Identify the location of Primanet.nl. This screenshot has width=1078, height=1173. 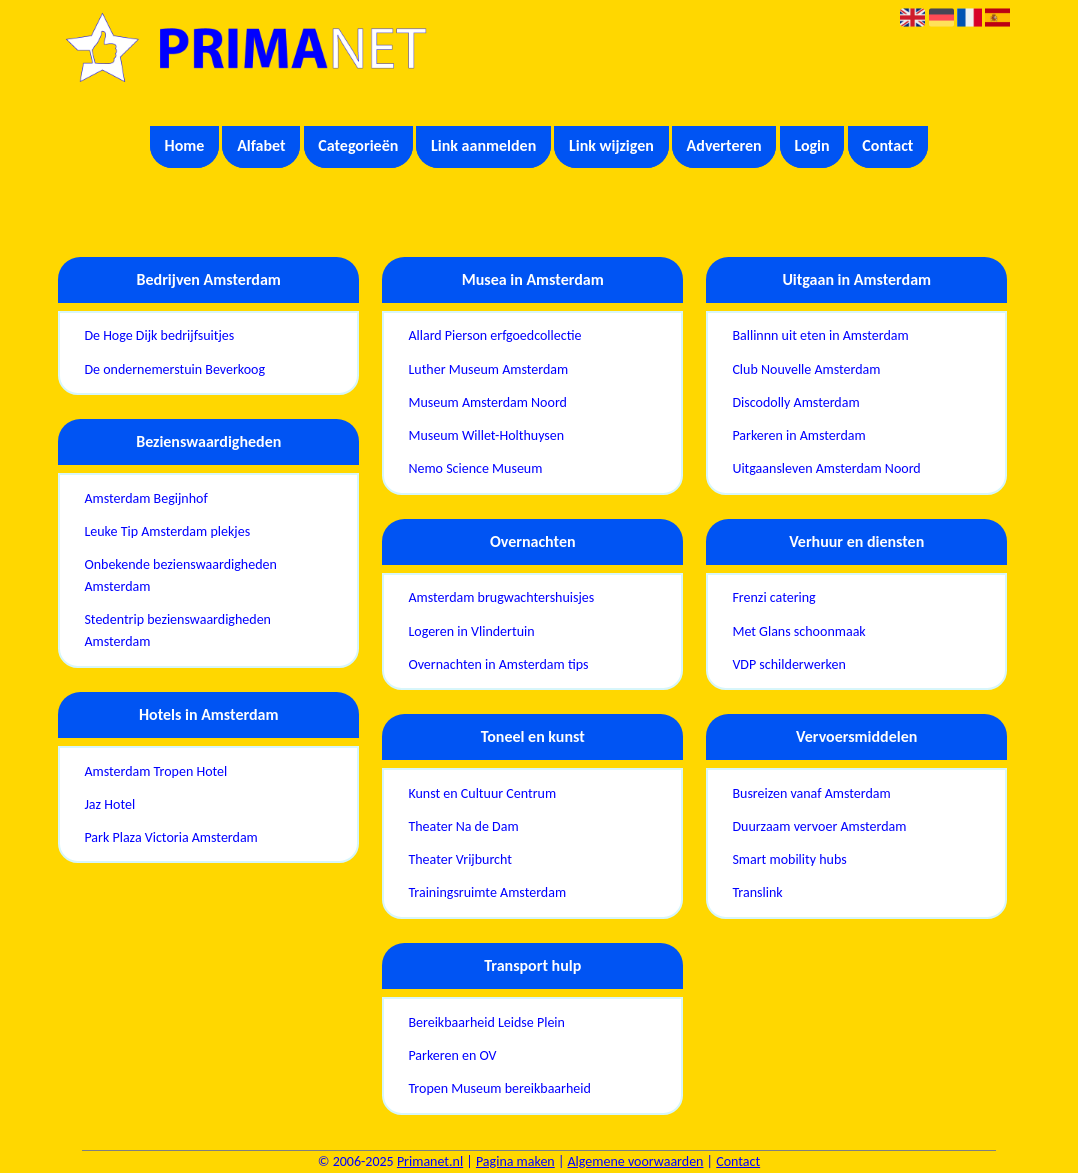
(430, 1161).